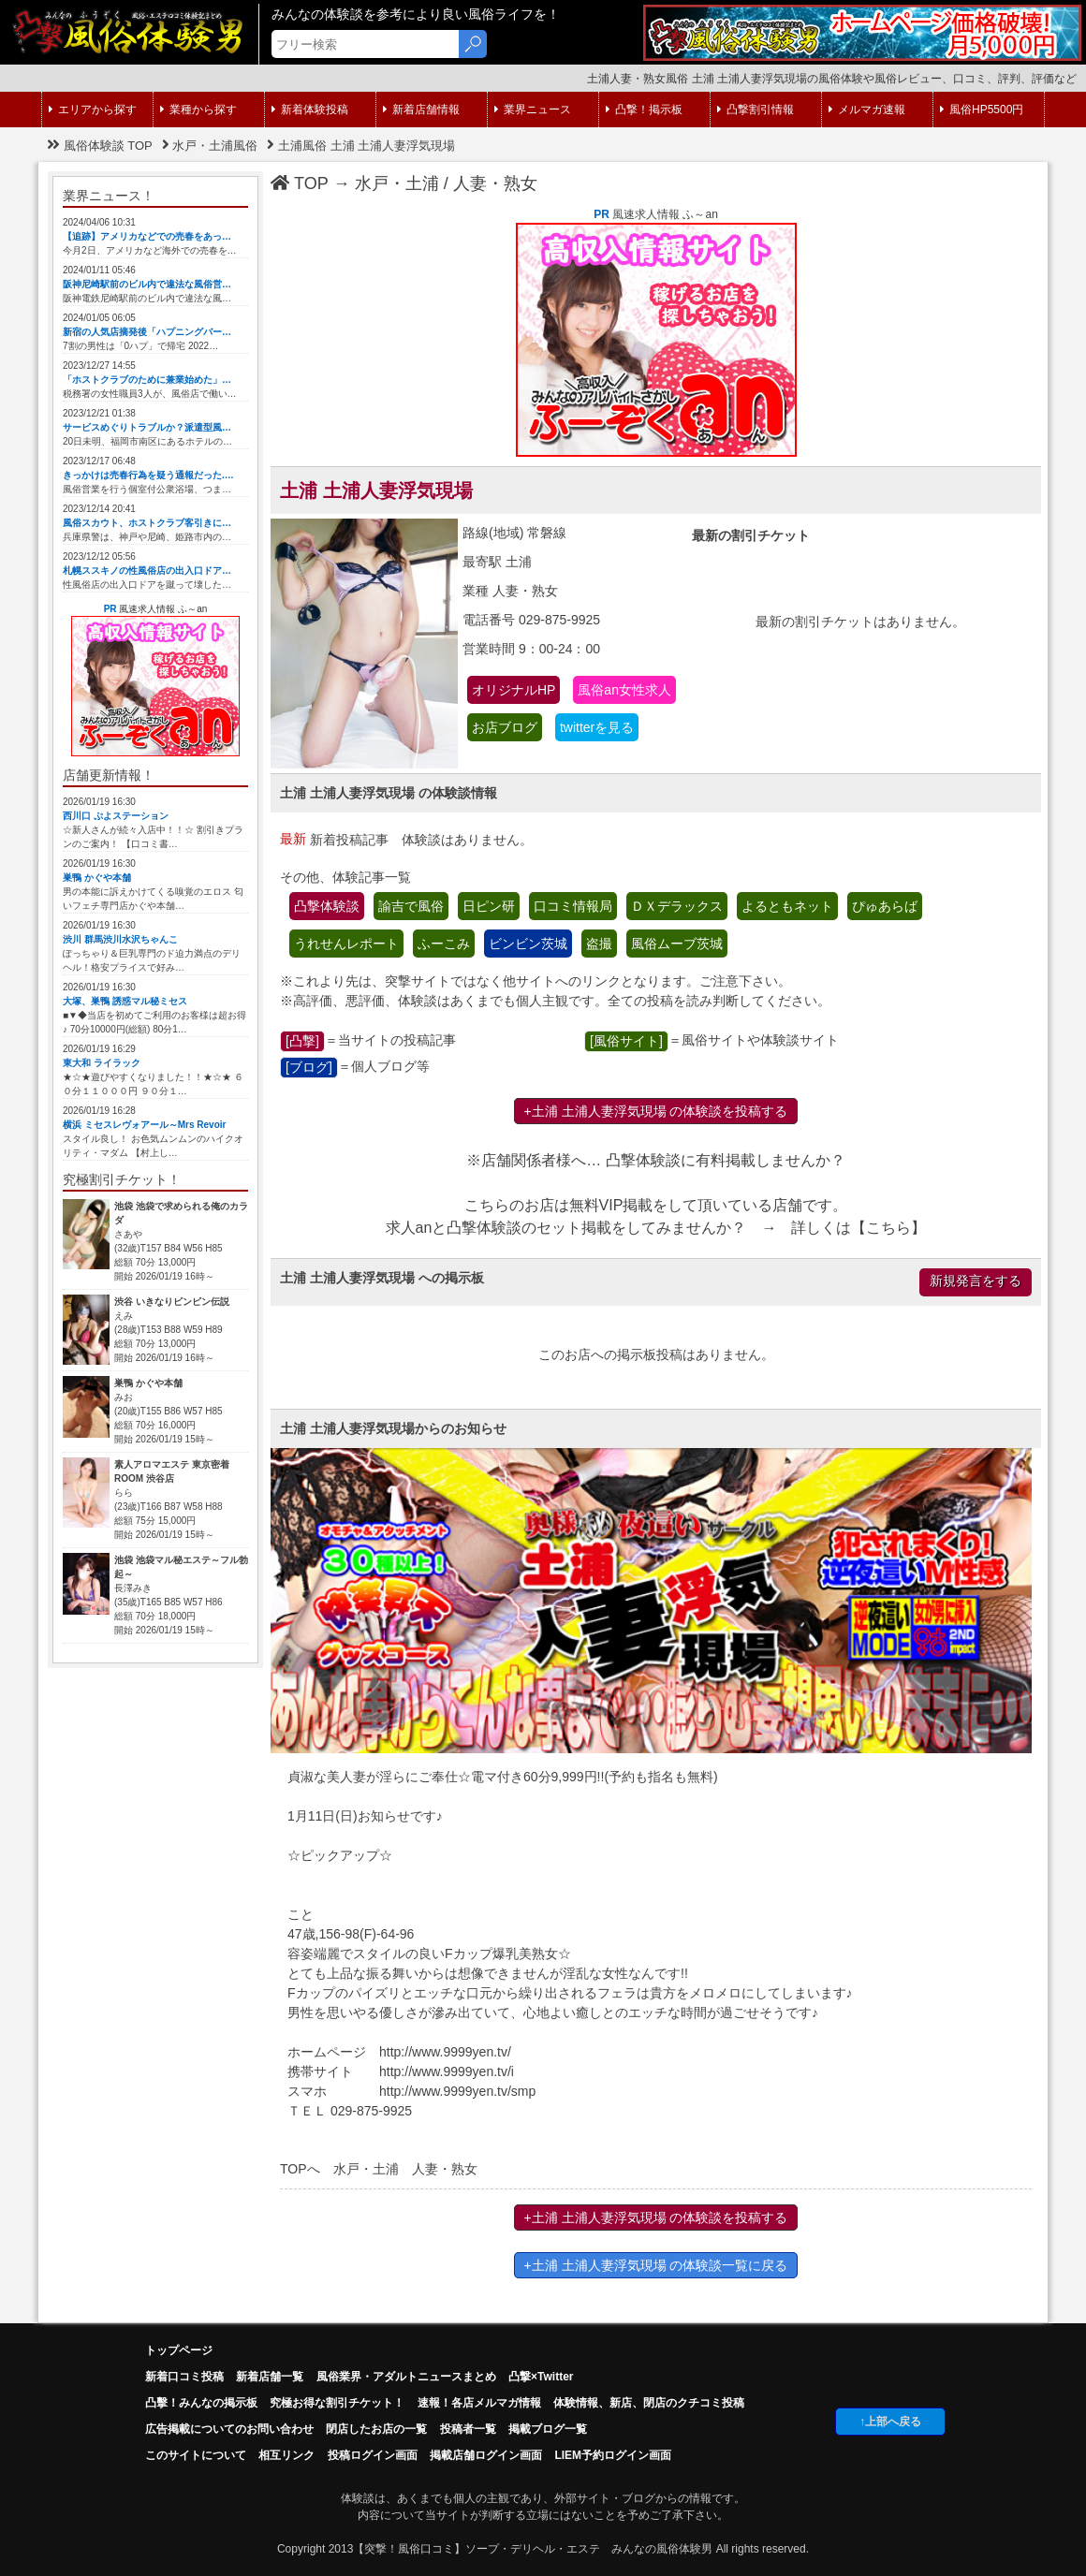  Describe the element at coordinates (346, 943) in the screenshot. I see `うれせんレポート` at that location.